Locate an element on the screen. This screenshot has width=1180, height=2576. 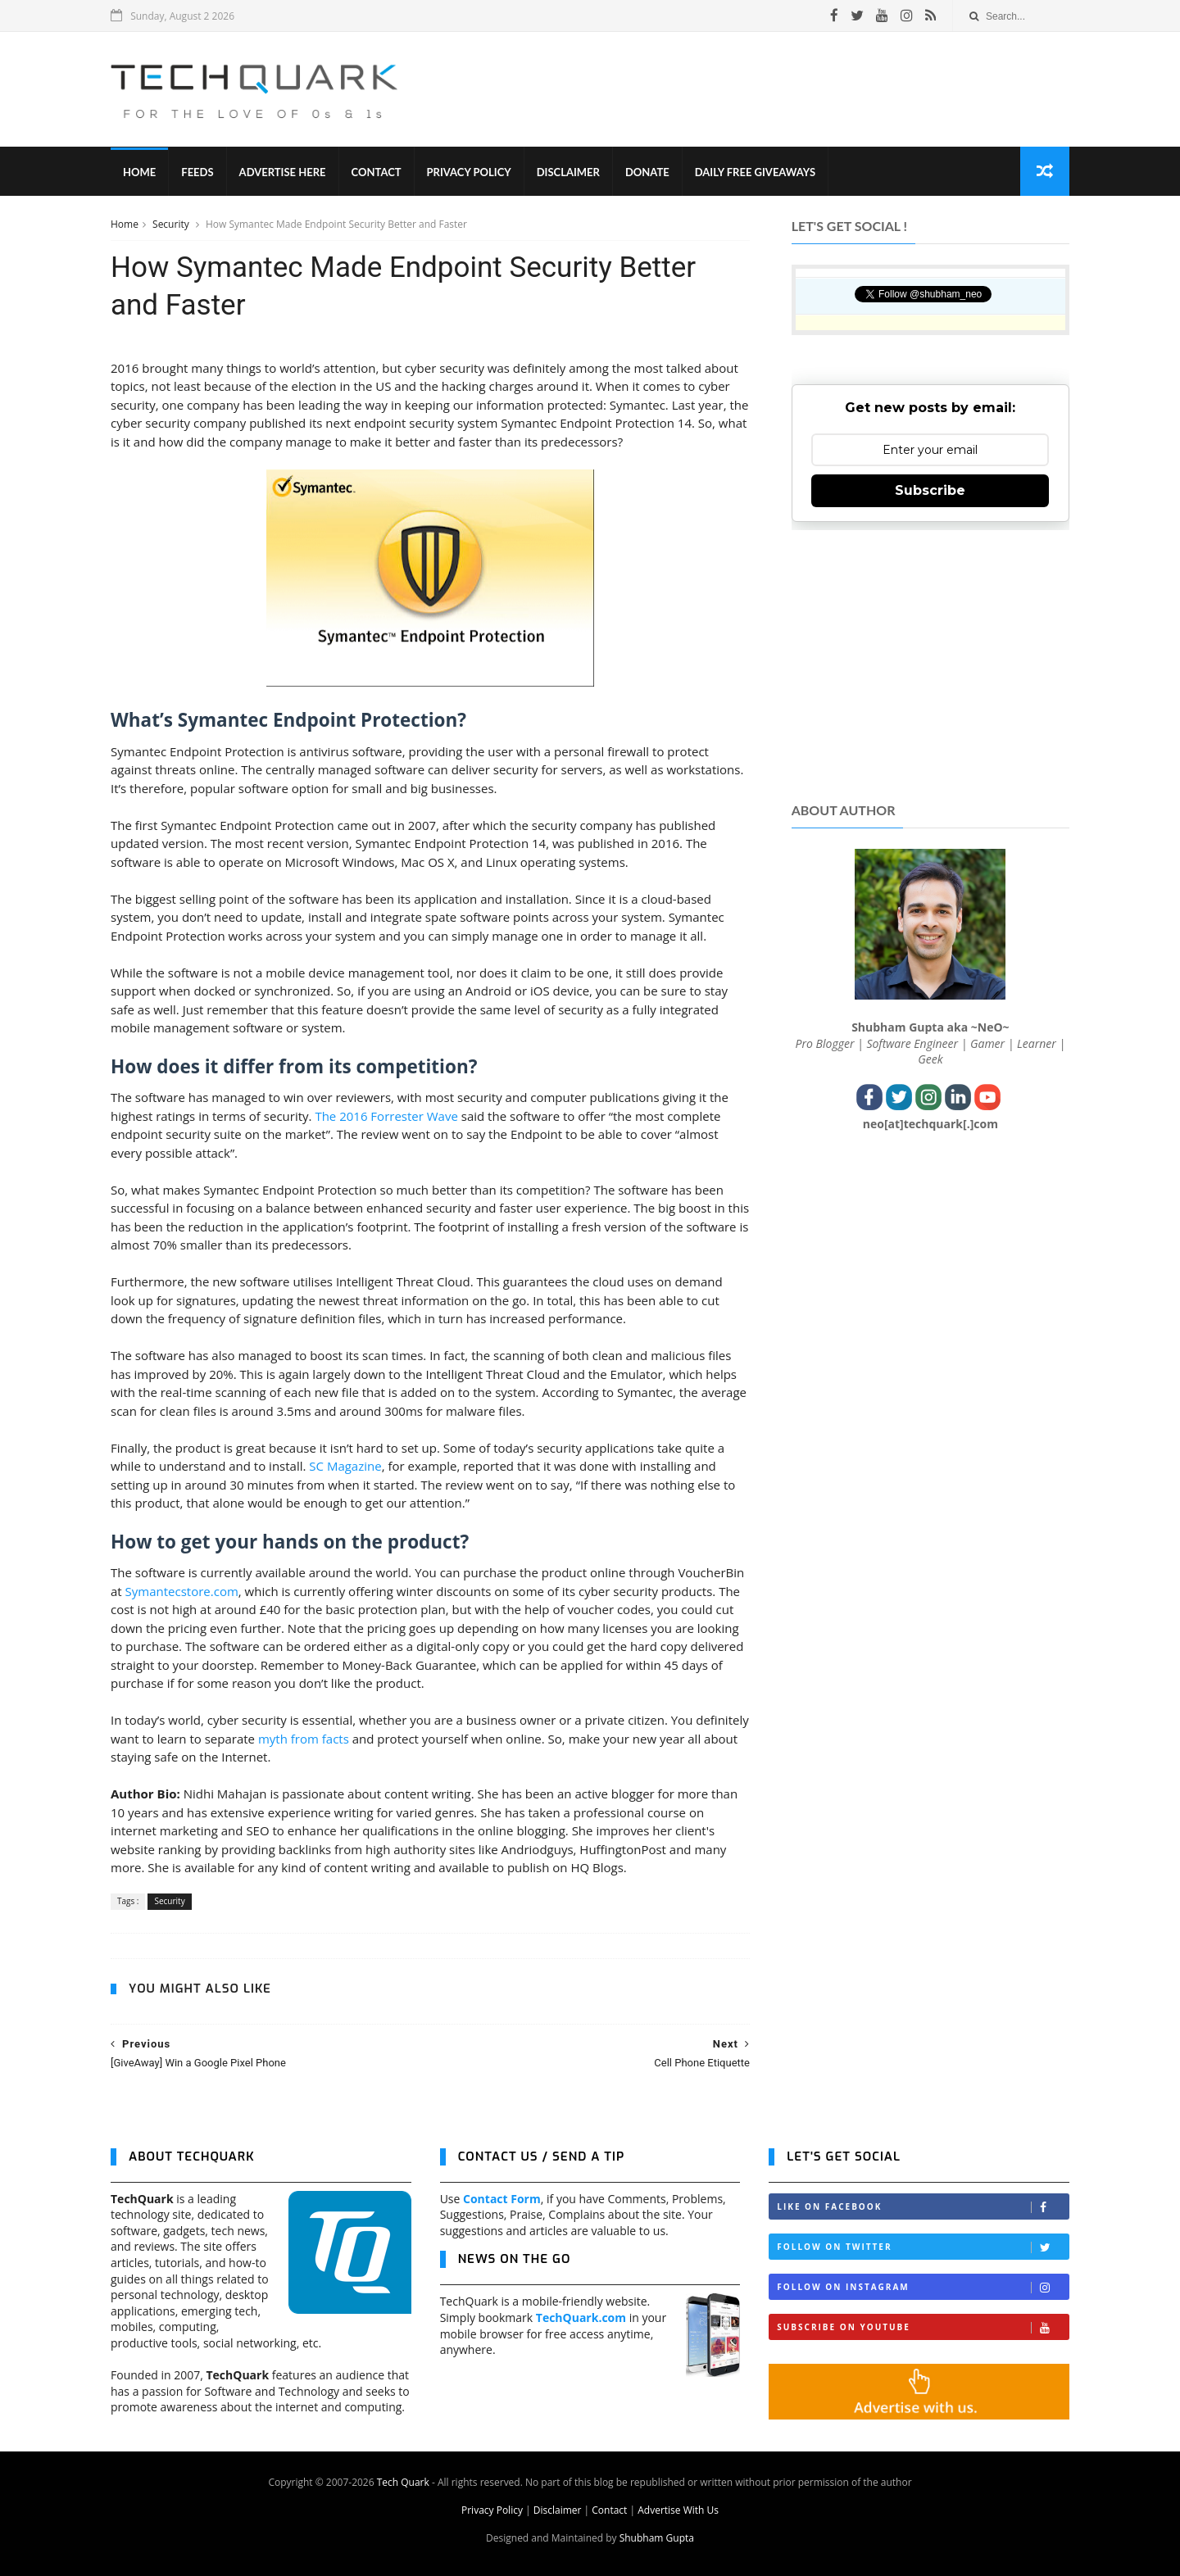
Contact is located at coordinates (377, 172).